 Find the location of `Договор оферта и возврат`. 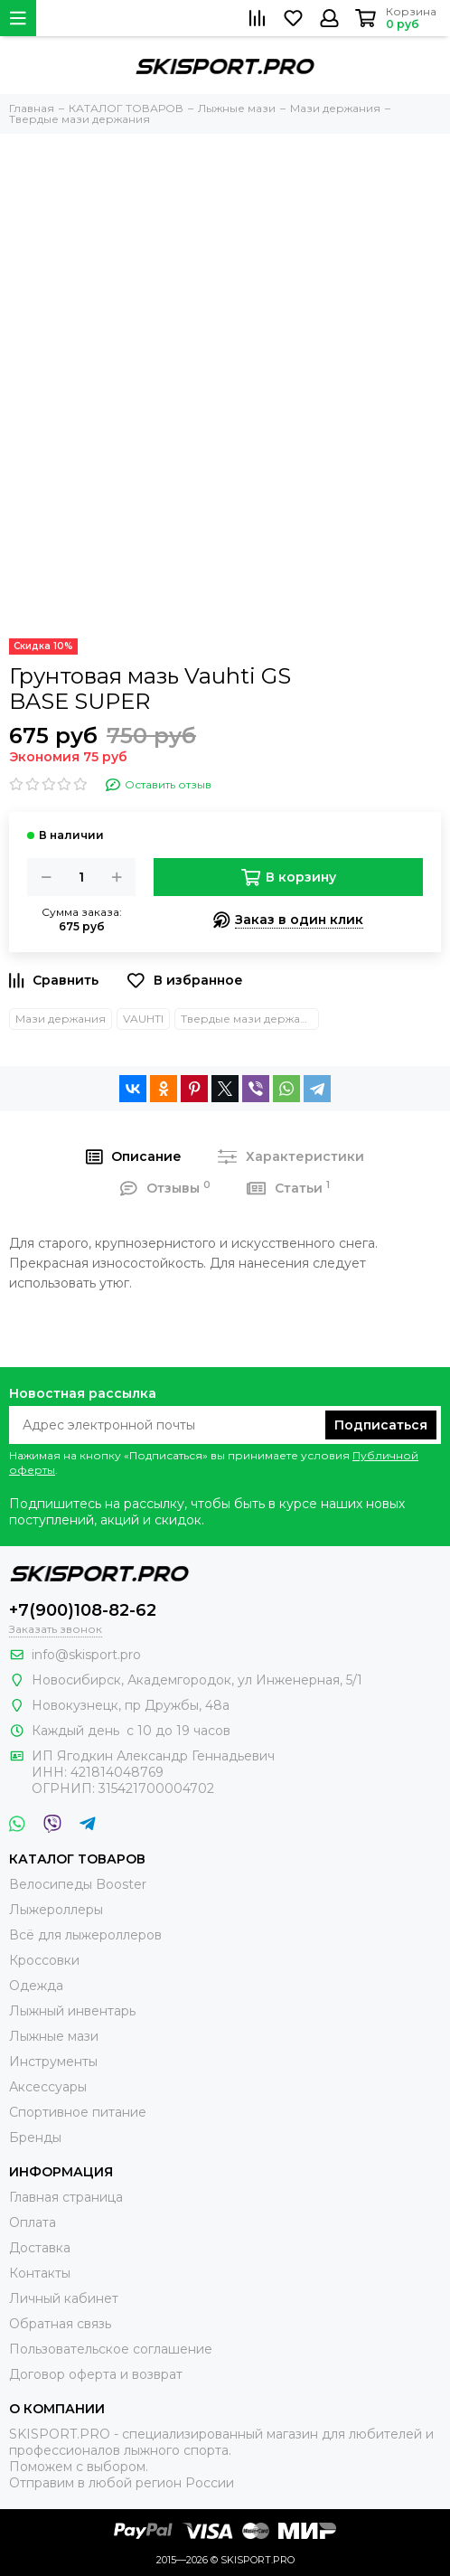

Договор оферта и возврат is located at coordinates (96, 2374).